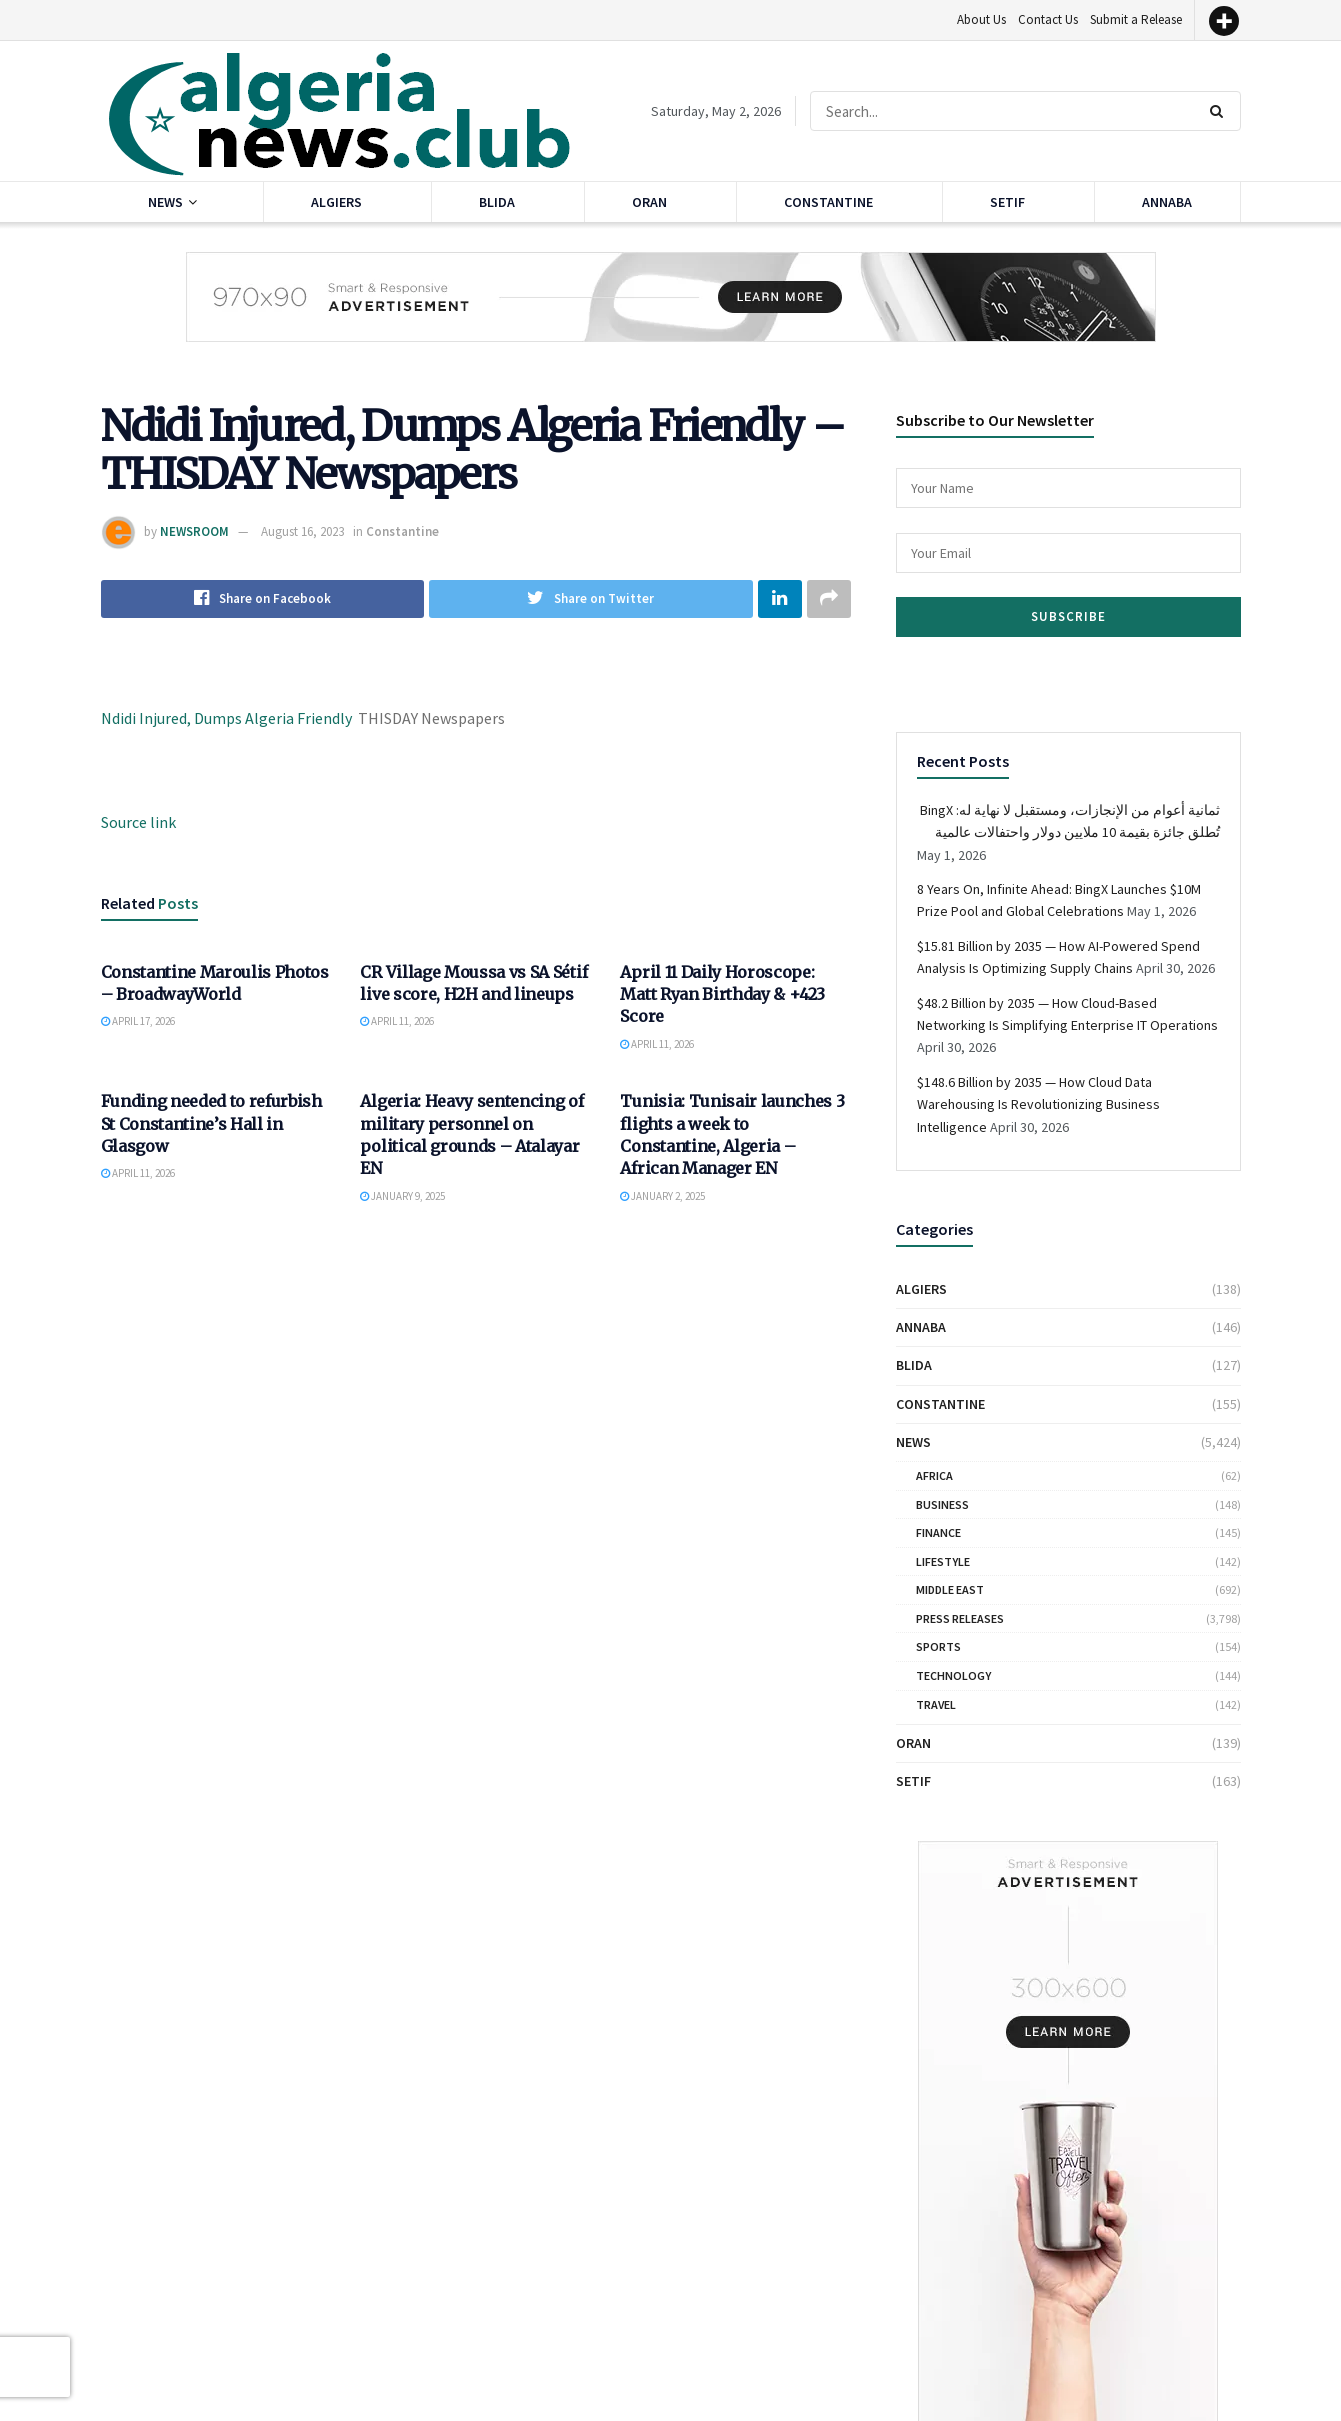  Describe the element at coordinates (194, 531) in the screenshot. I see `NEWSROOM` at that location.